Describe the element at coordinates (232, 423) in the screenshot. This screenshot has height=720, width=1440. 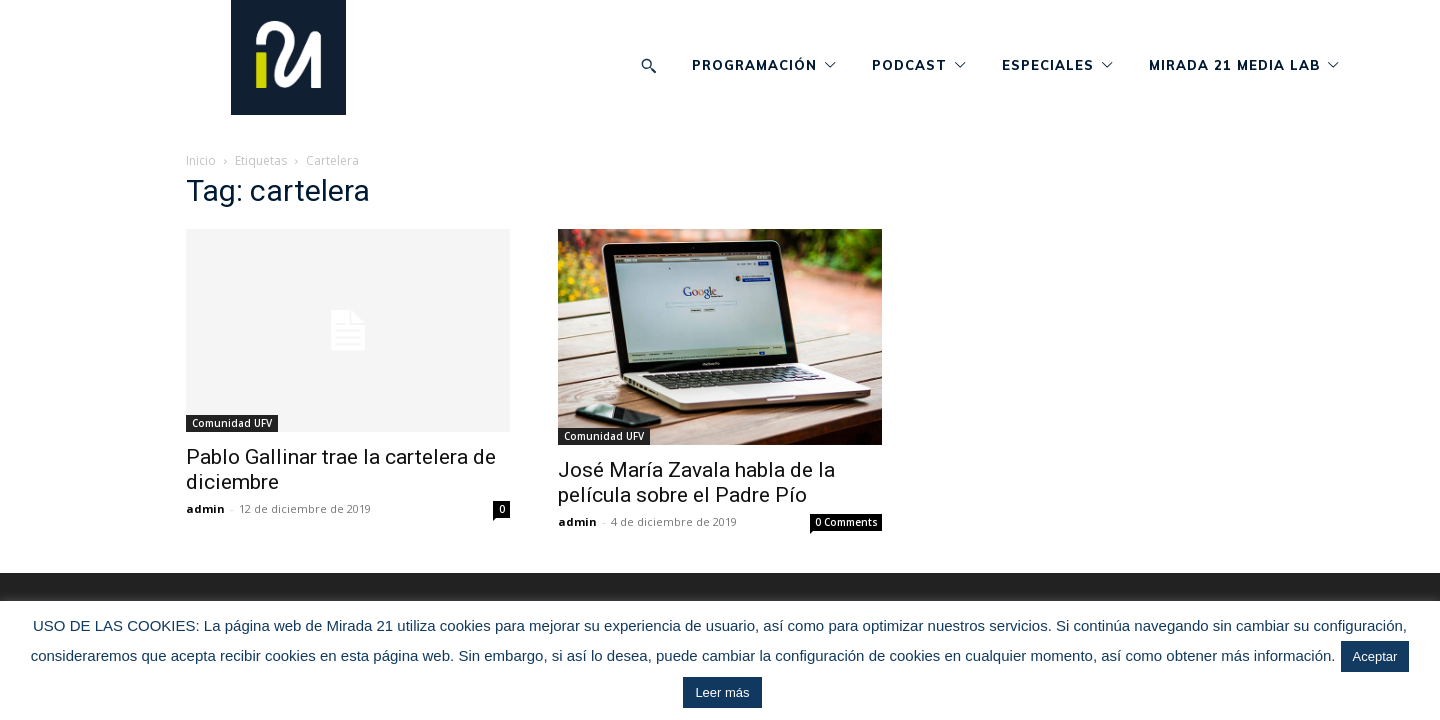
I see `Comunidad UFV` at that location.